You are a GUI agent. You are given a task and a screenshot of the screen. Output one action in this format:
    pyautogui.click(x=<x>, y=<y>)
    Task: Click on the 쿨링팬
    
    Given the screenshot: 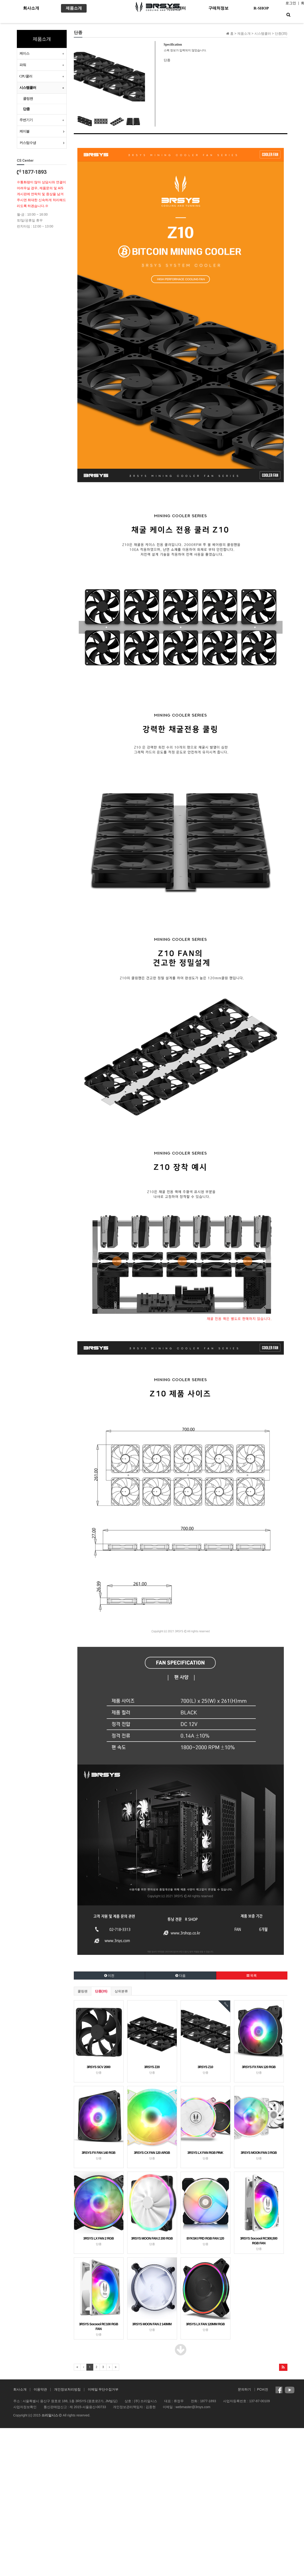 What is the action you would take?
    pyautogui.click(x=83, y=1991)
    